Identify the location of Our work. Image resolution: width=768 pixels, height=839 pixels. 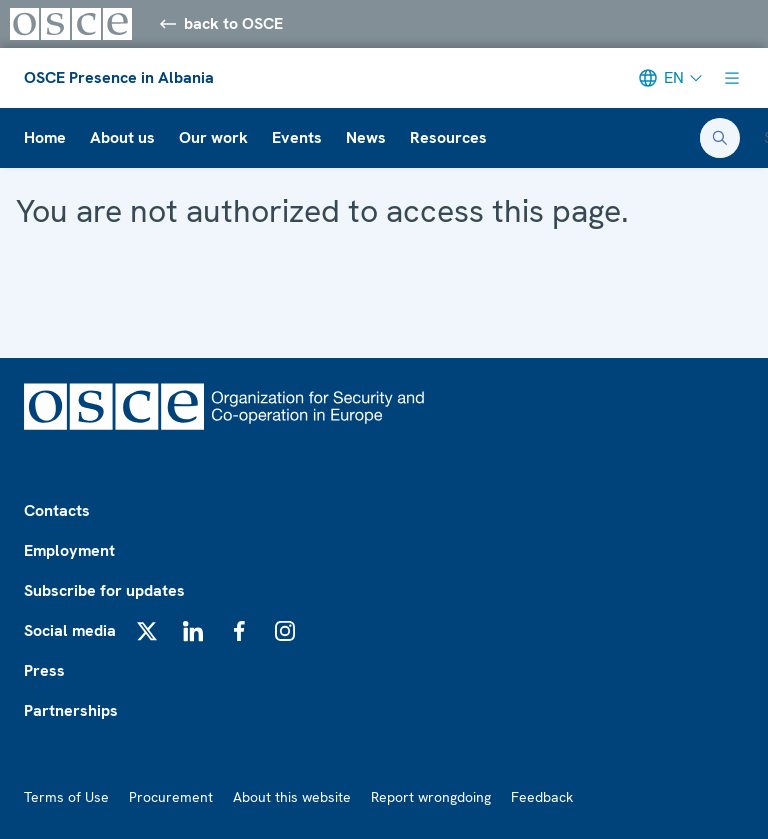
(213, 137).